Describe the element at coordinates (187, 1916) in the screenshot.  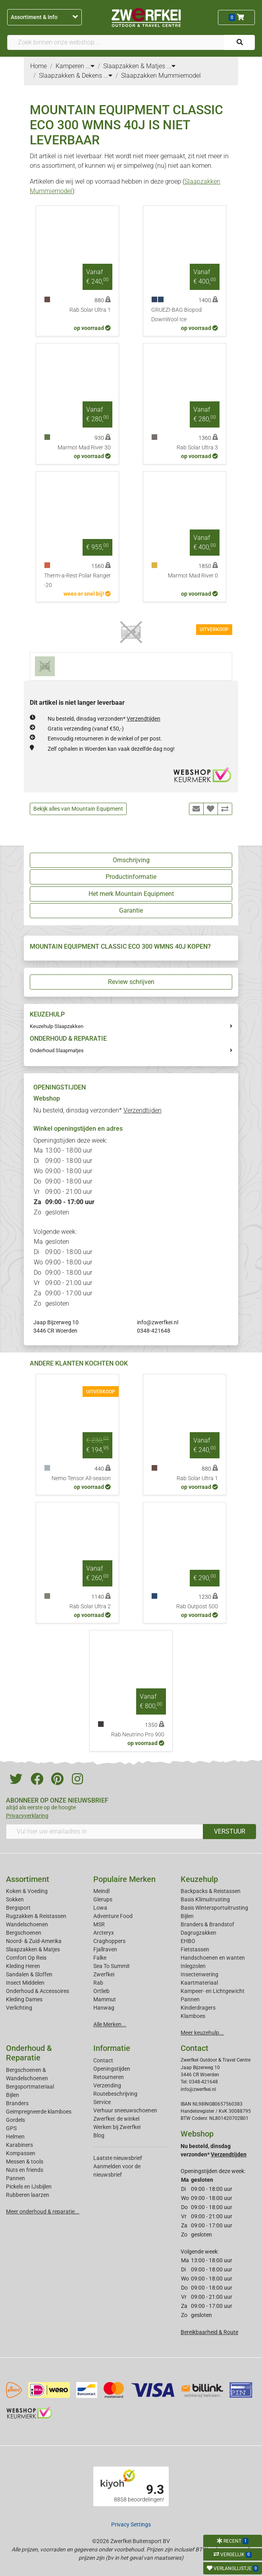
I see `Bijlen` at that location.